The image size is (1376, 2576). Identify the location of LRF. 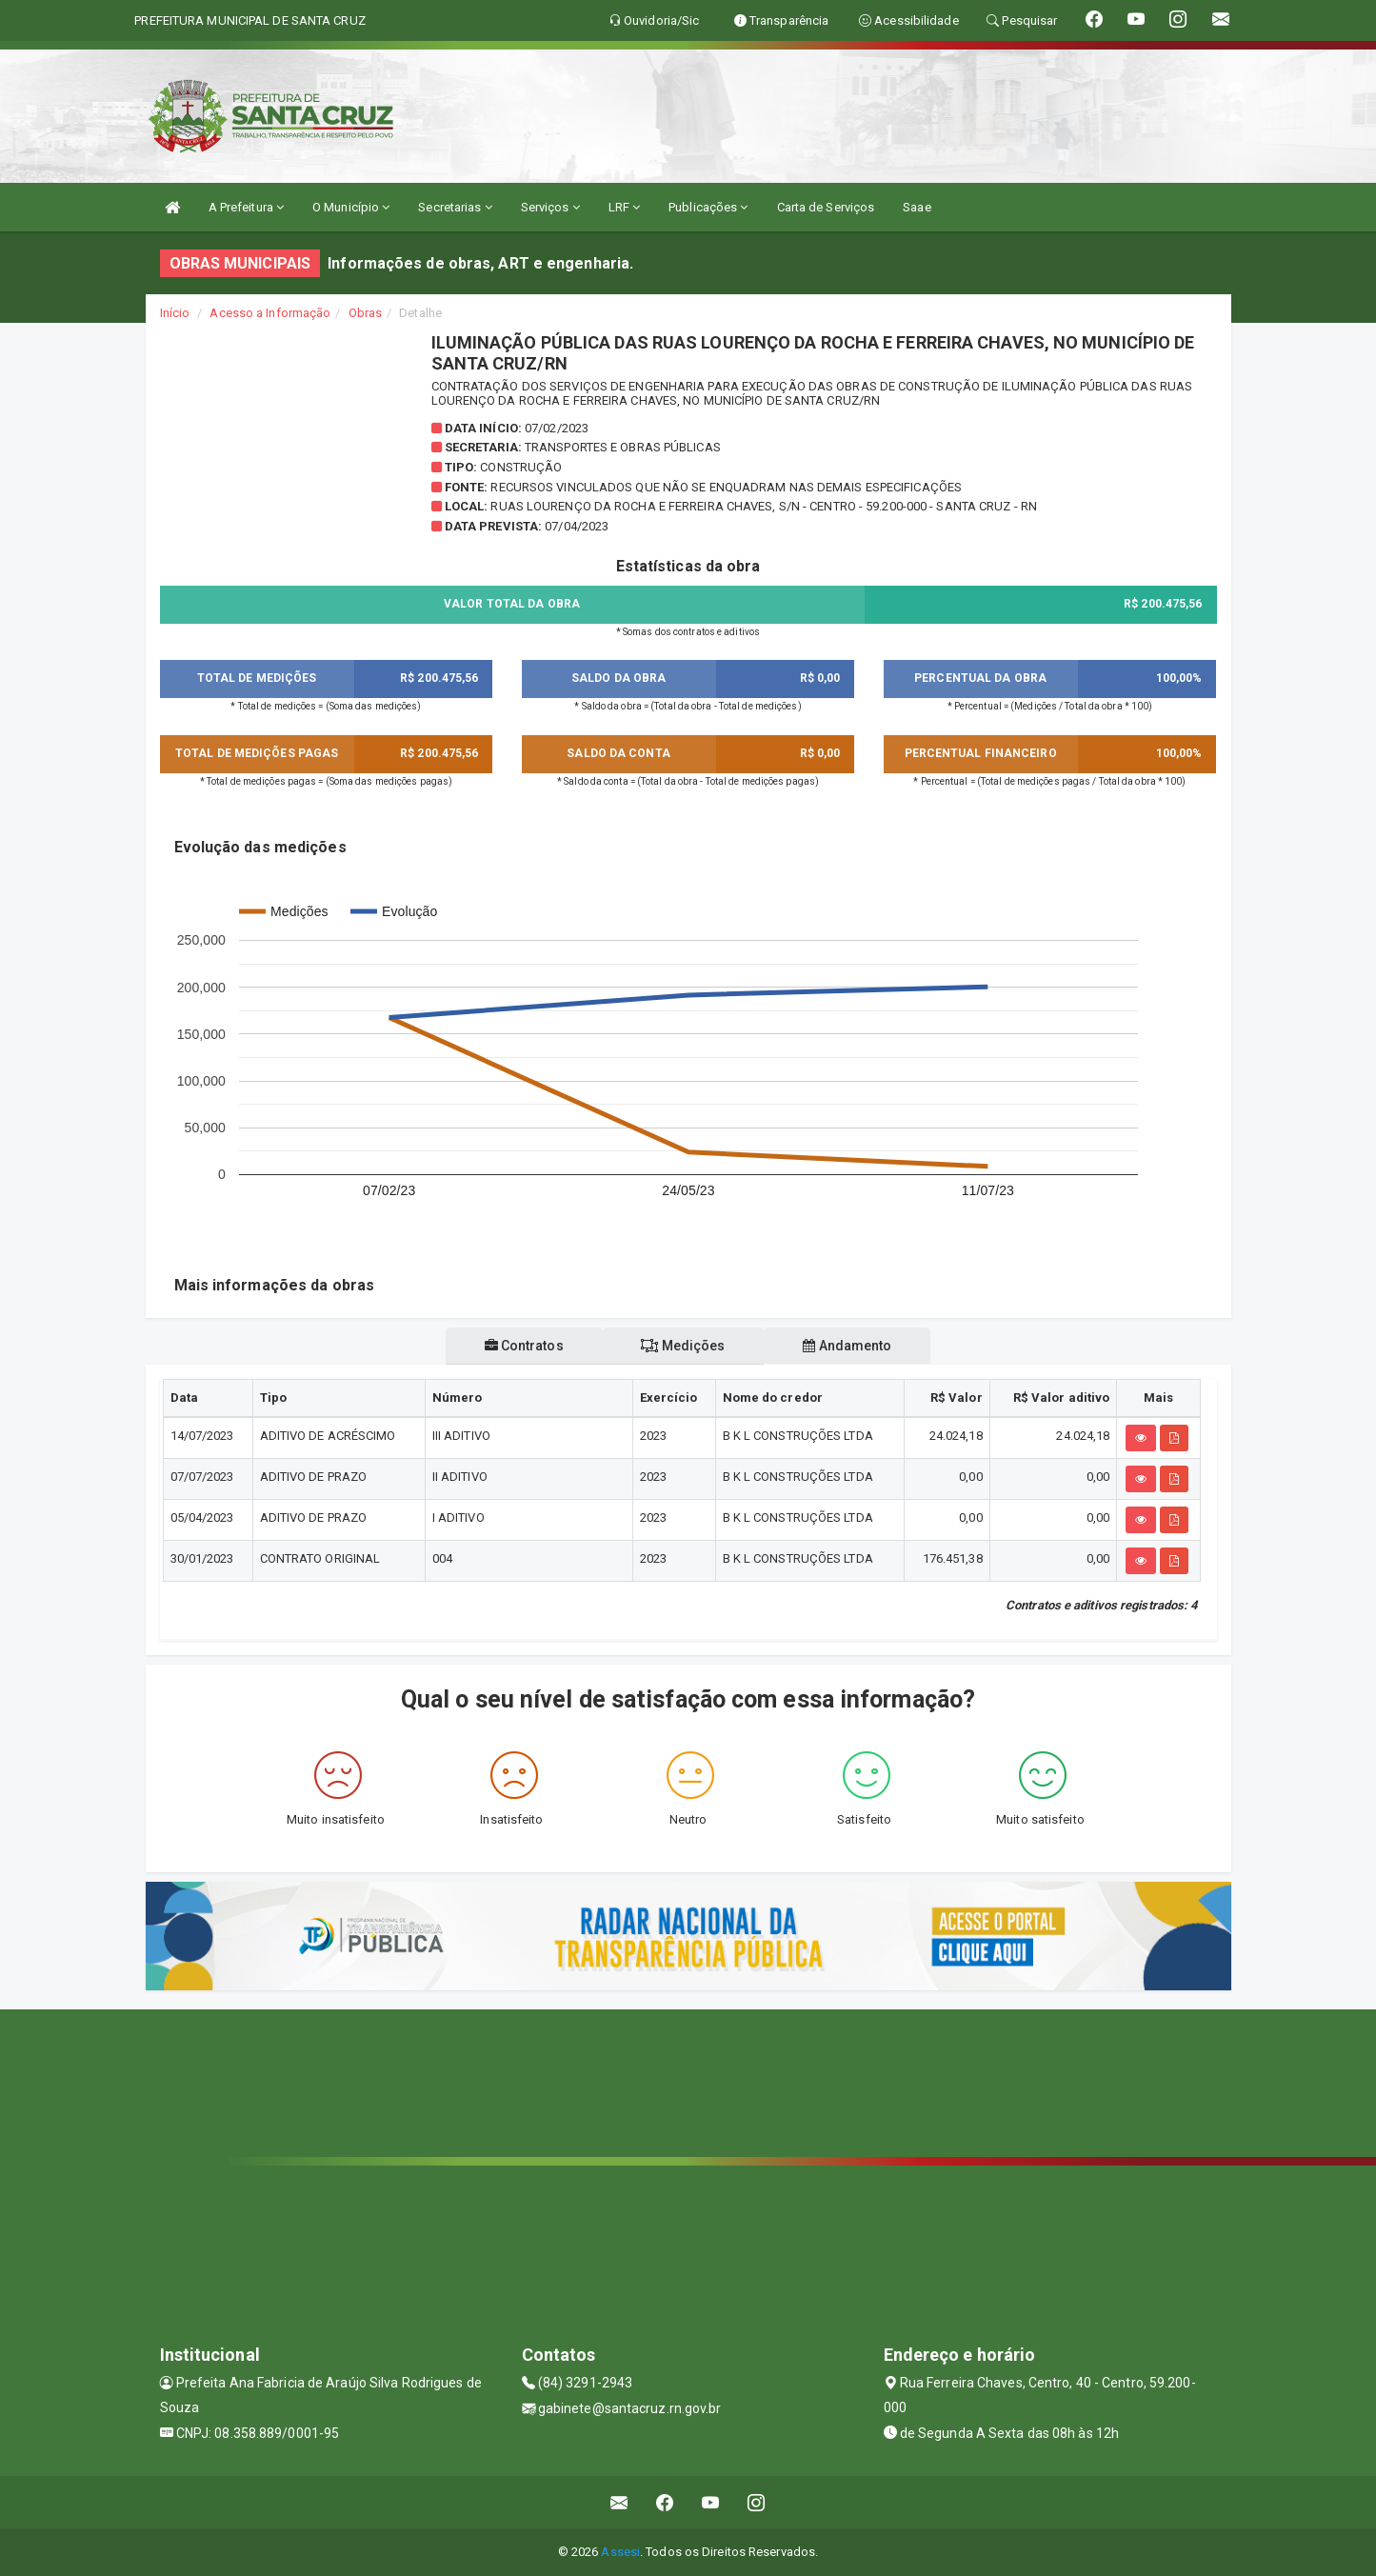
(624, 207).